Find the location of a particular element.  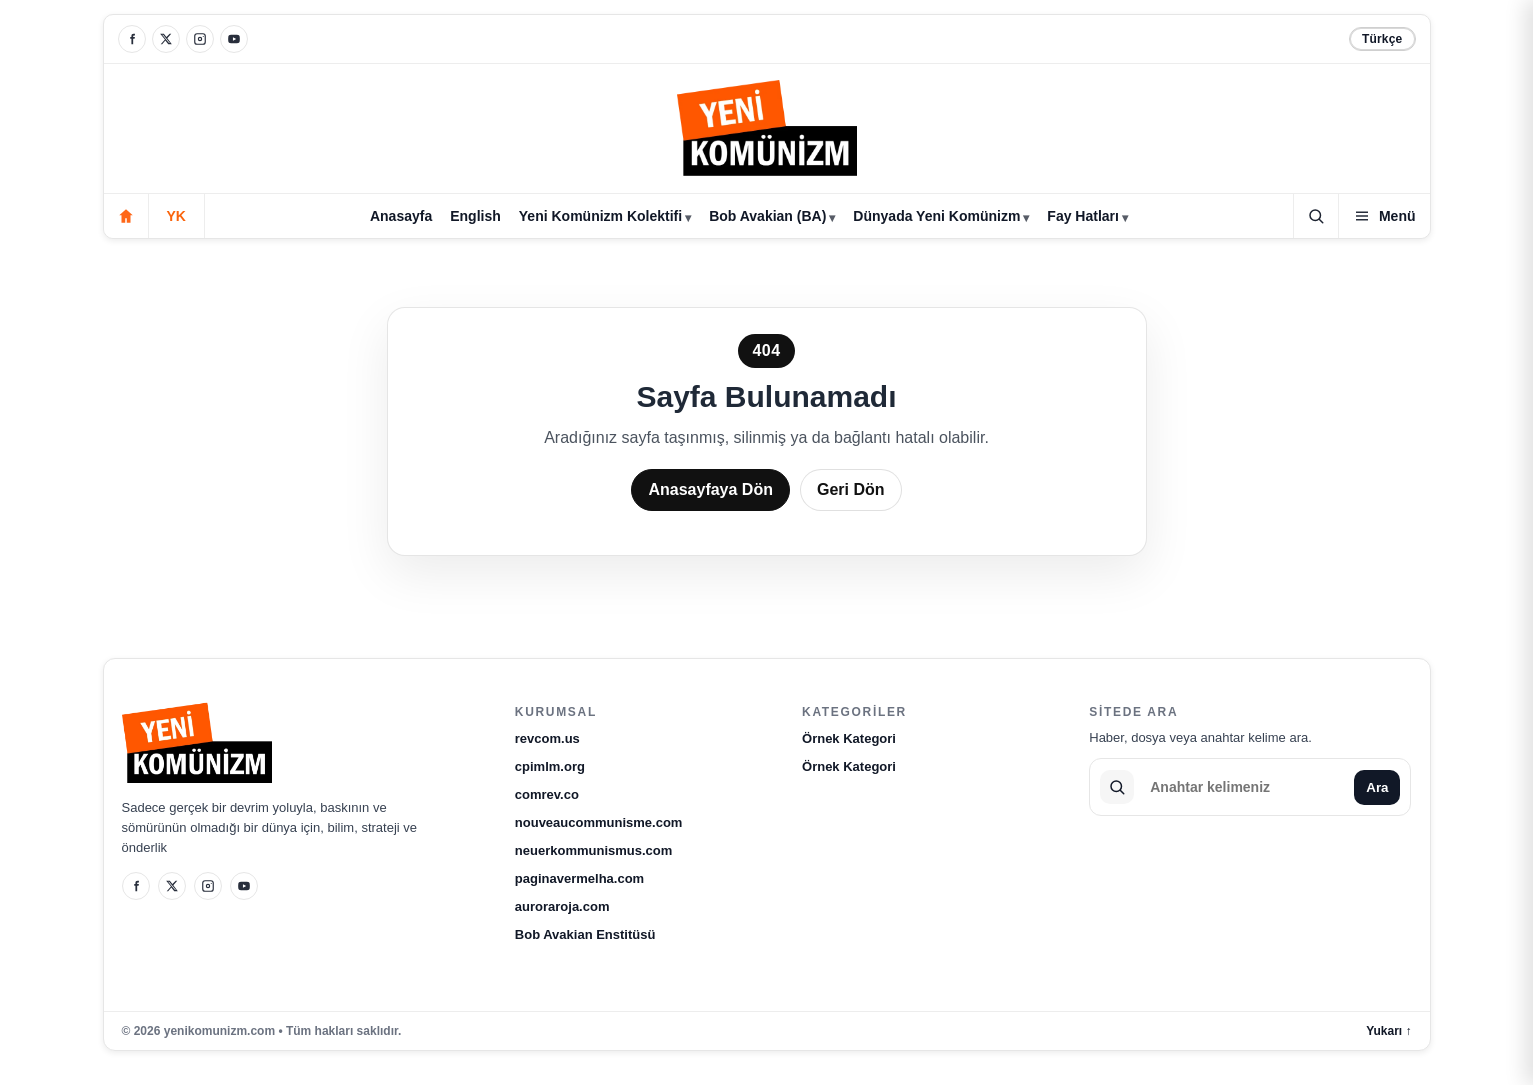

Fay Hatları is located at coordinates (1083, 216).